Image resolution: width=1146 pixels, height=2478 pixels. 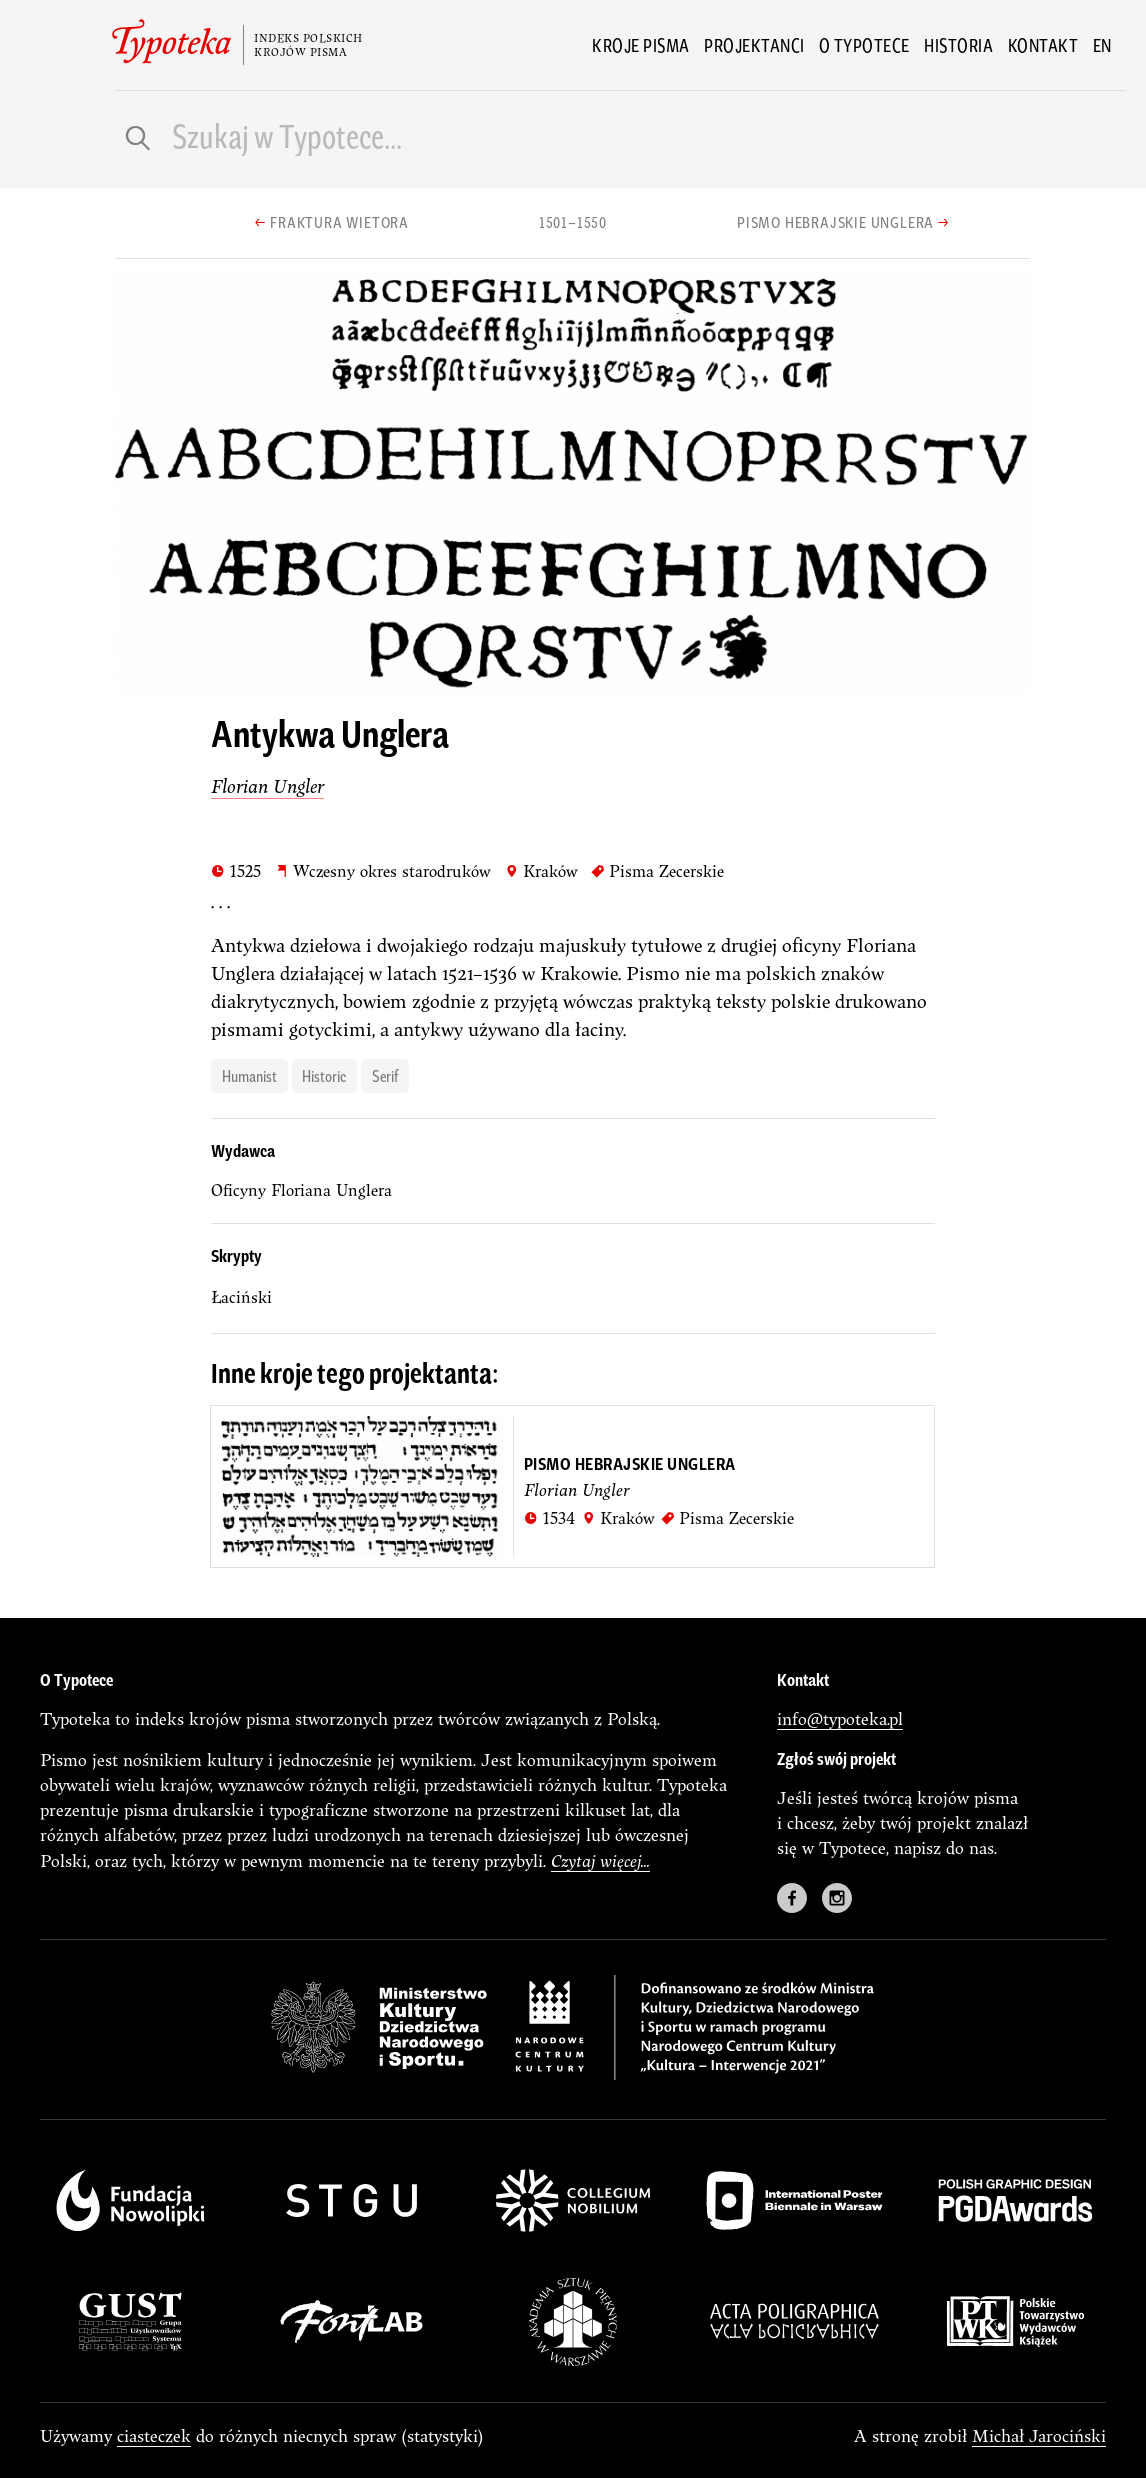 I want to click on Historia, so click(x=958, y=45).